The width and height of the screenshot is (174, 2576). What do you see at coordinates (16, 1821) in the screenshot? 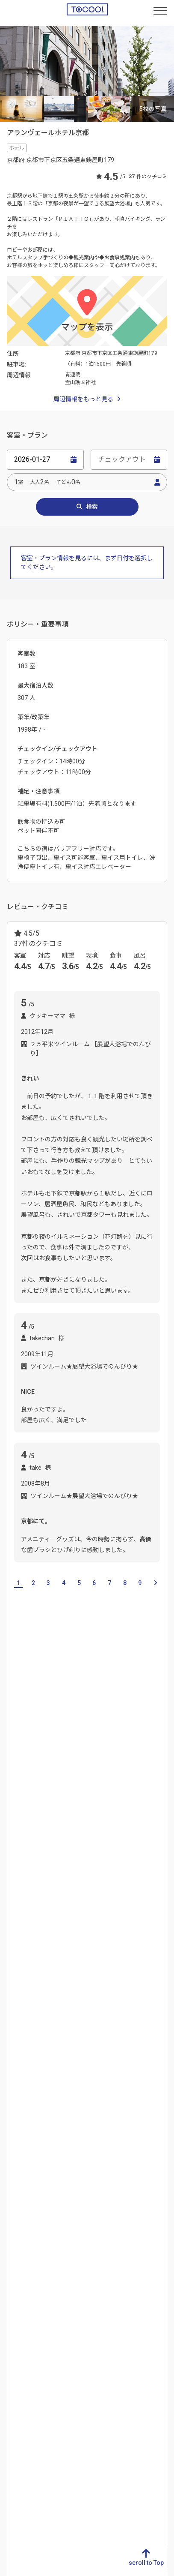
I see `右京区` at bounding box center [16, 1821].